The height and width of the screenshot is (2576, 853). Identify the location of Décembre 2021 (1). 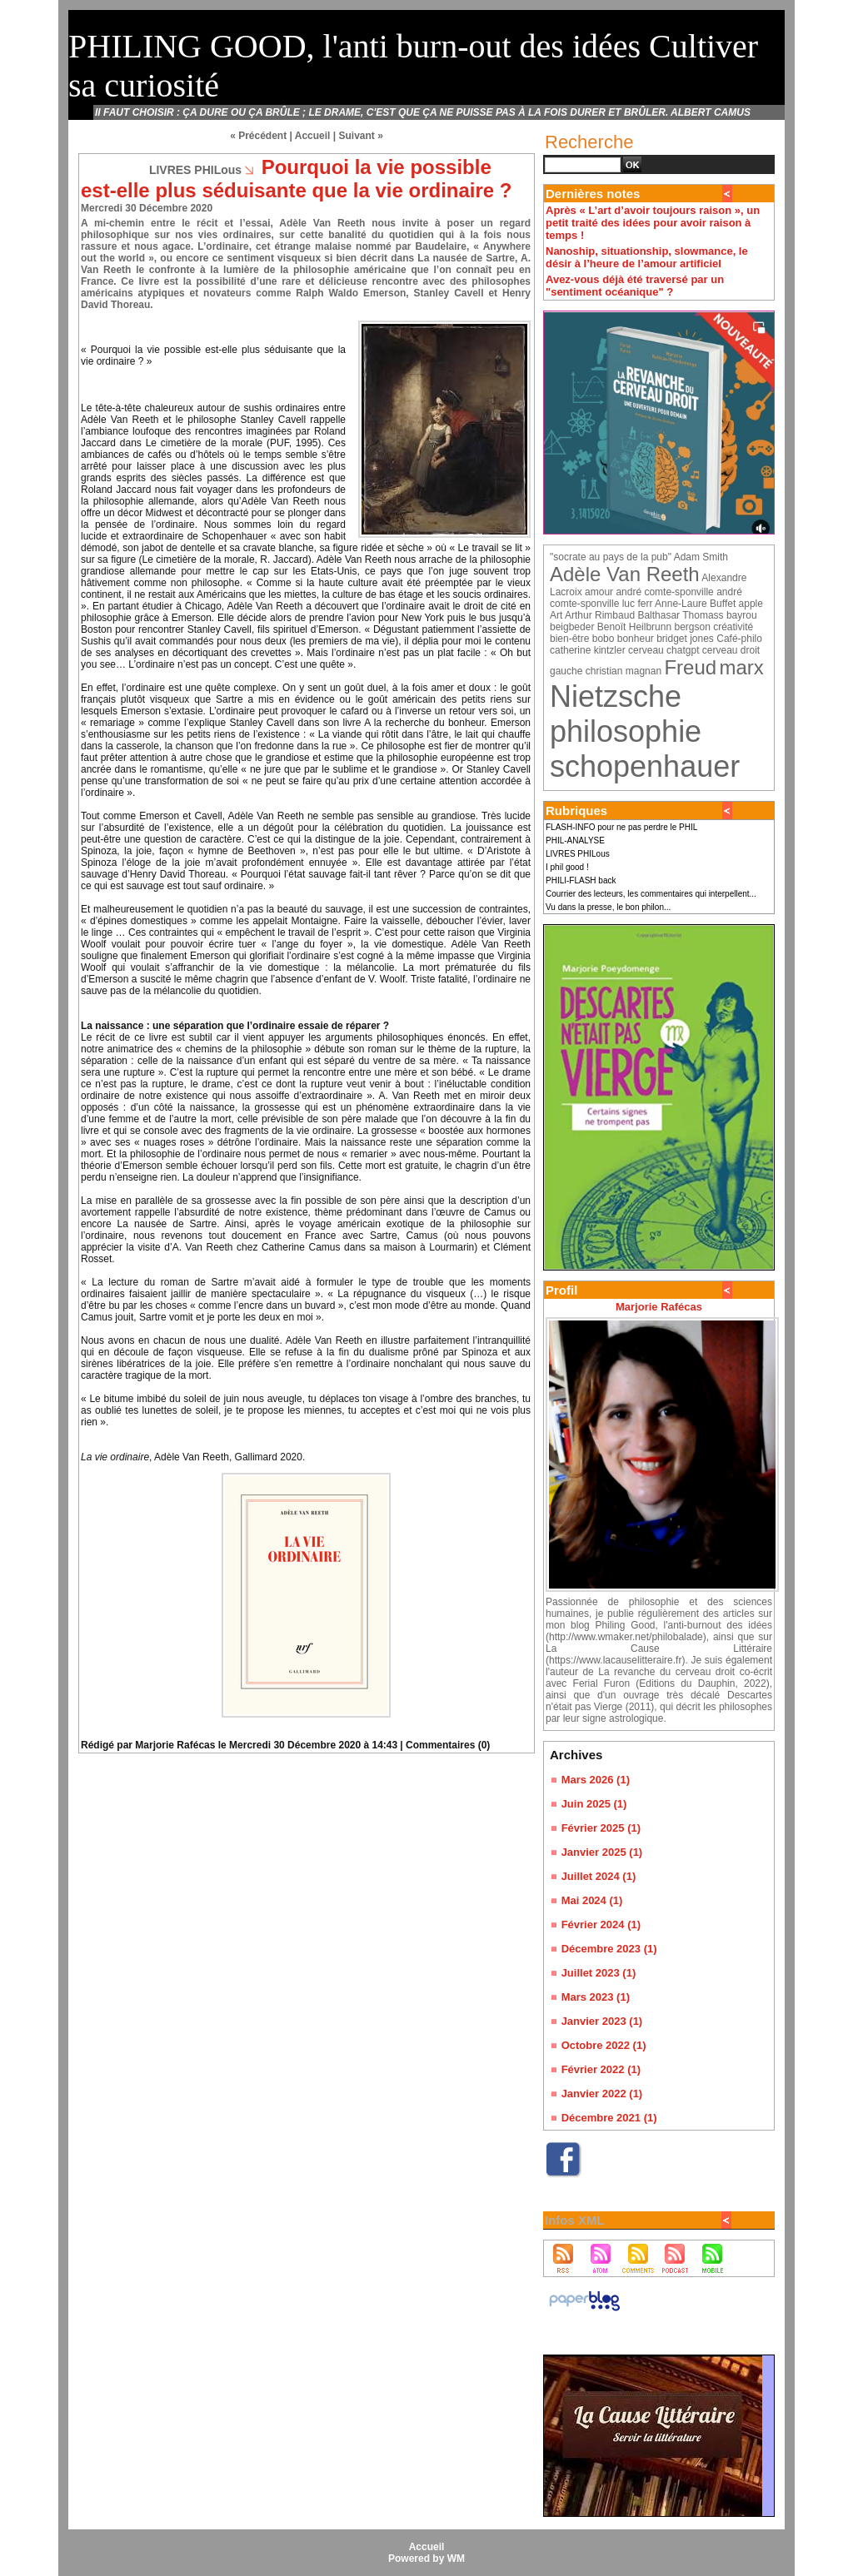
(609, 2117).